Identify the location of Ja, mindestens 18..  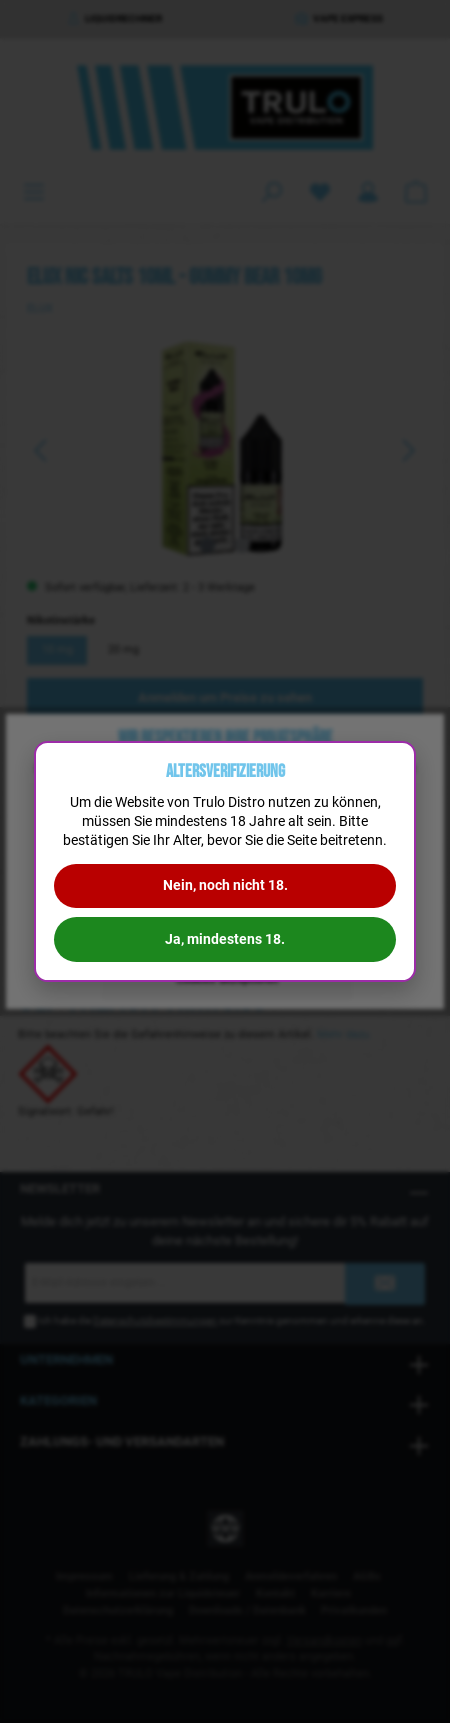
(225, 939).